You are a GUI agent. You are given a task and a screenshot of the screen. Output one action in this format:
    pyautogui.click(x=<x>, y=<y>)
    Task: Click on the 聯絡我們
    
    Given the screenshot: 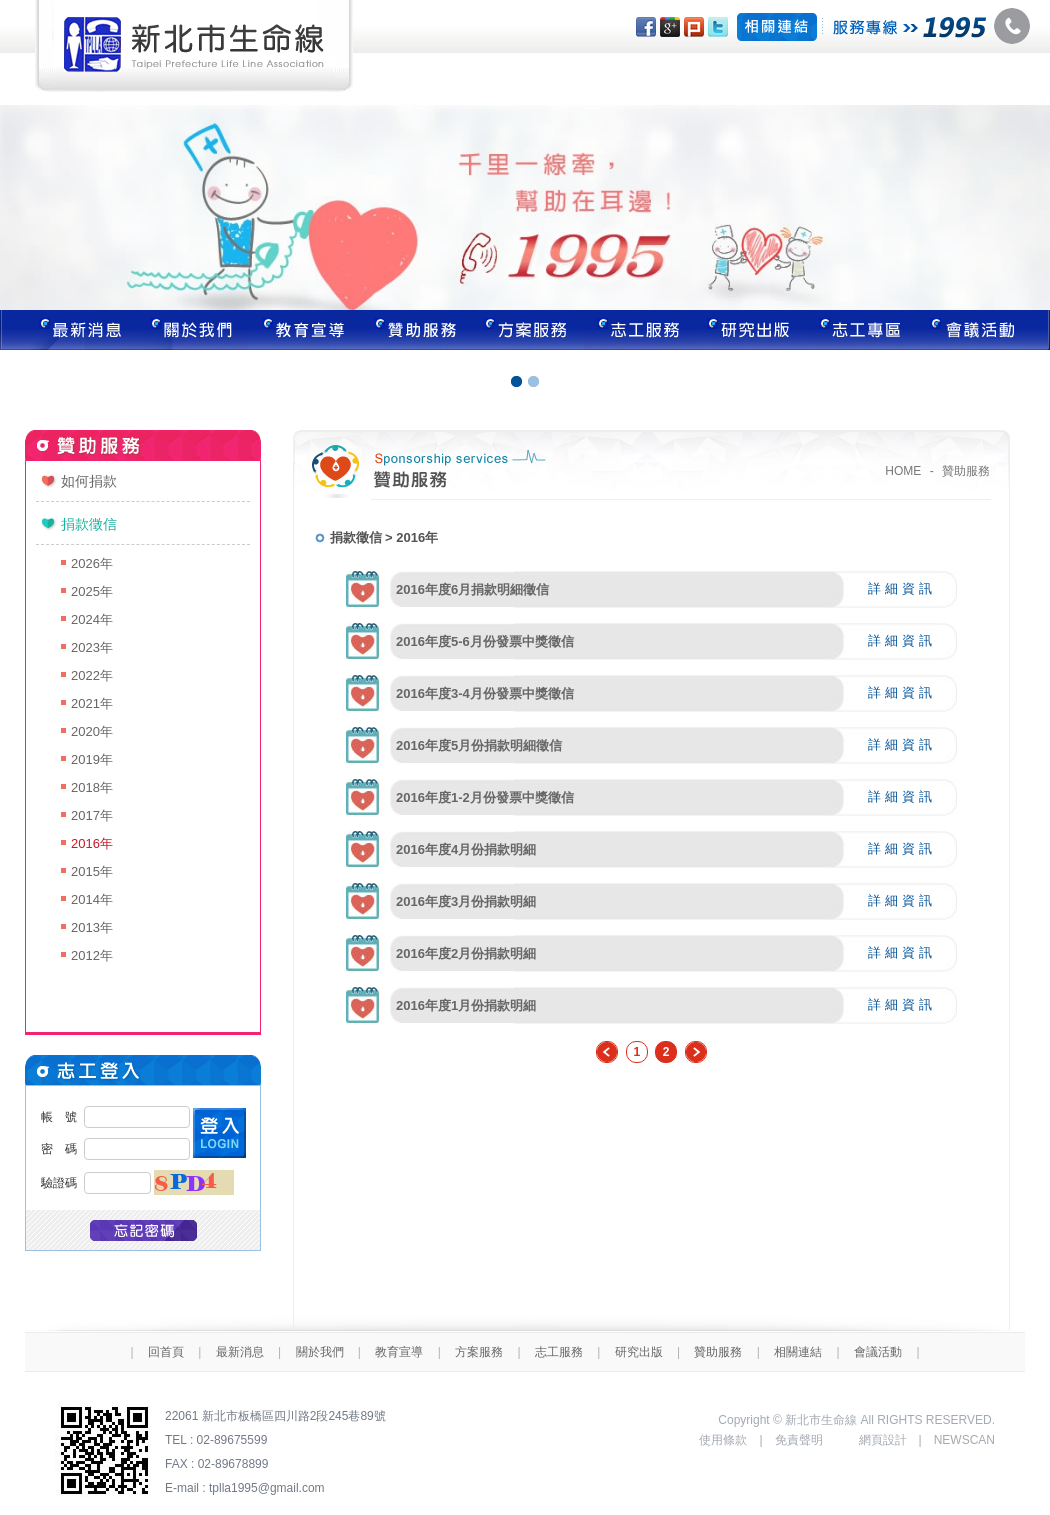 What is the action you would take?
    pyautogui.click(x=985, y=330)
    